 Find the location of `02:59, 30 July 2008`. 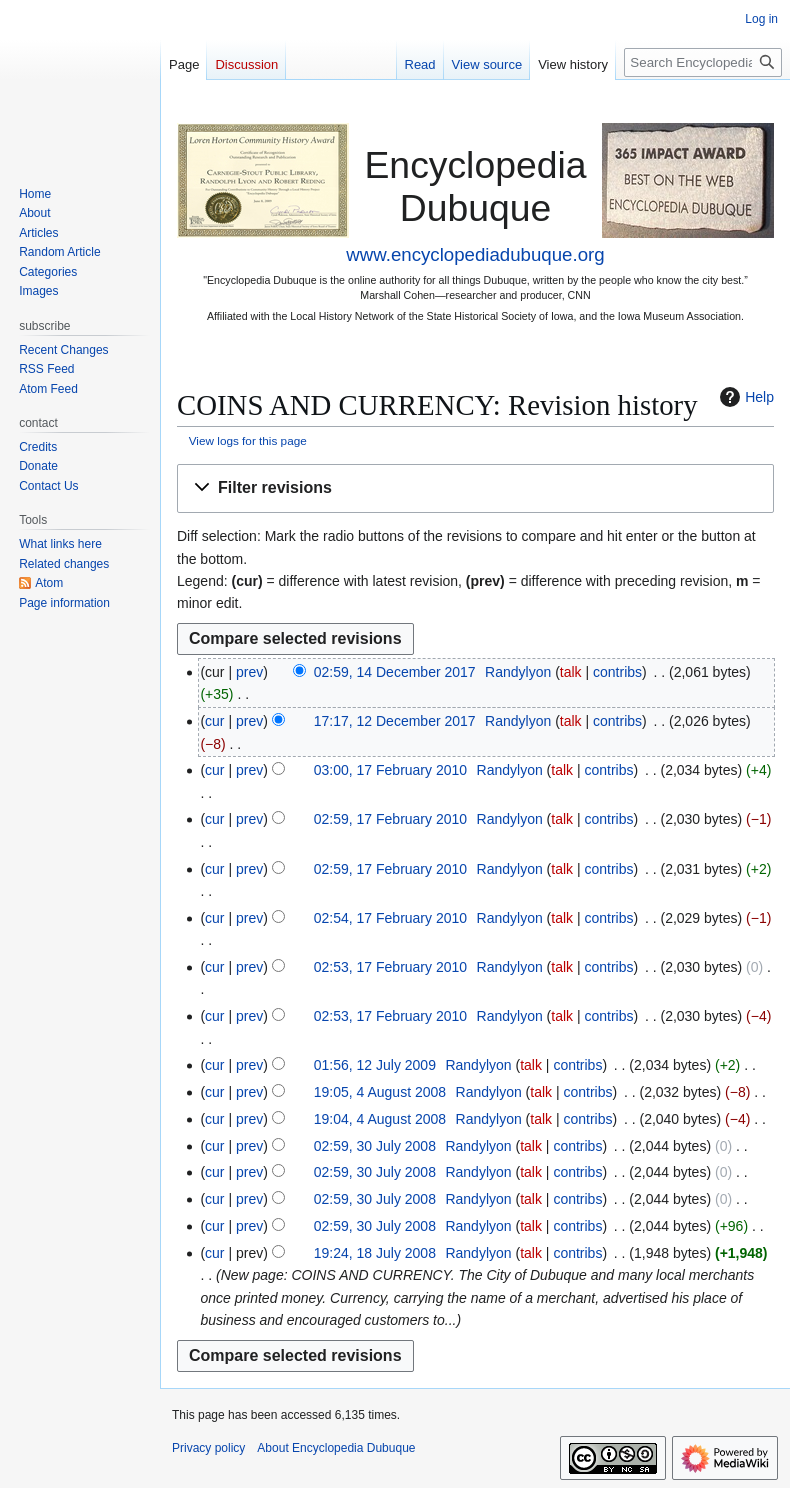

02:59, 30 July 2008 is located at coordinates (375, 1146).